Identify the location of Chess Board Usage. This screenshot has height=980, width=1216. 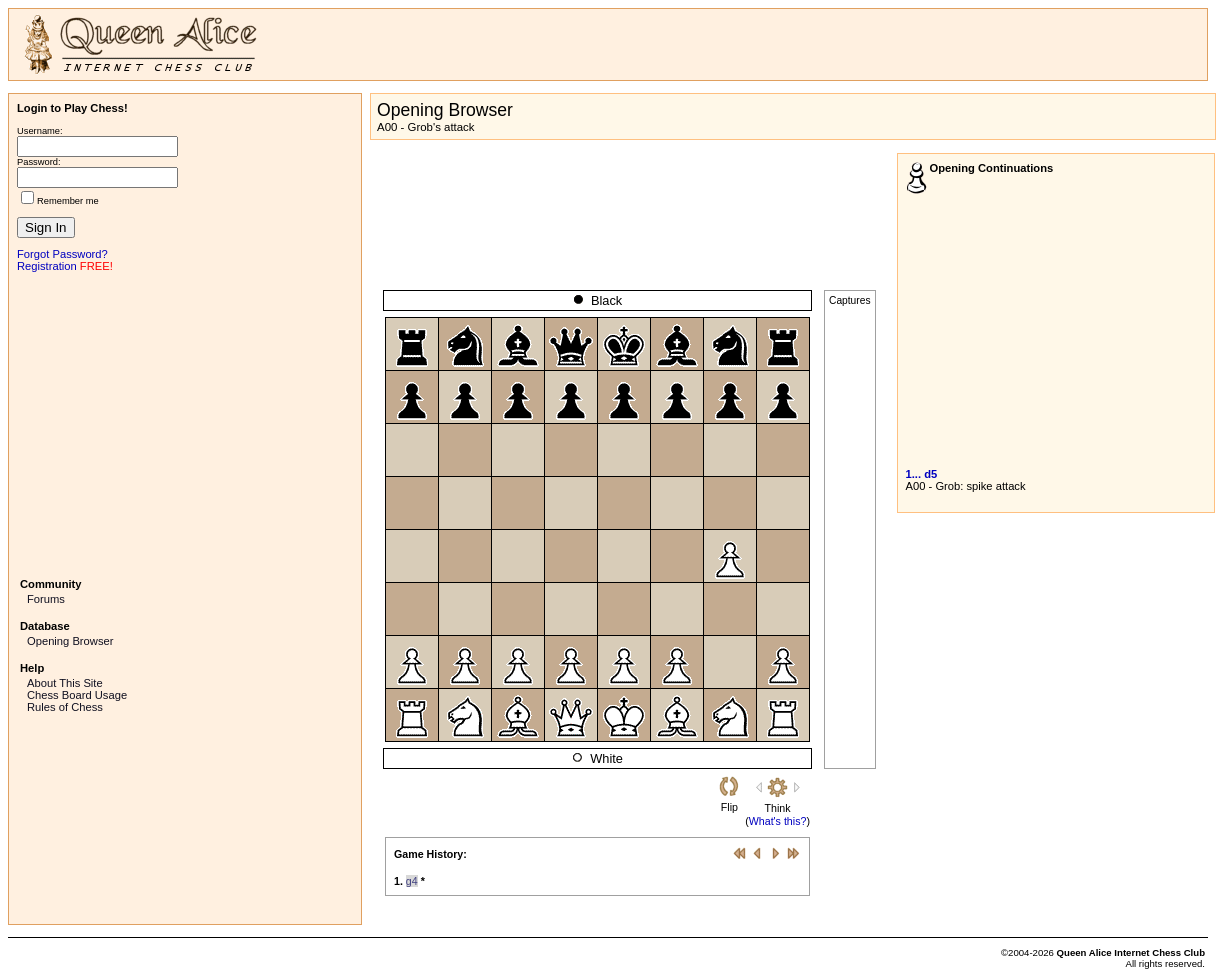
(77, 695).